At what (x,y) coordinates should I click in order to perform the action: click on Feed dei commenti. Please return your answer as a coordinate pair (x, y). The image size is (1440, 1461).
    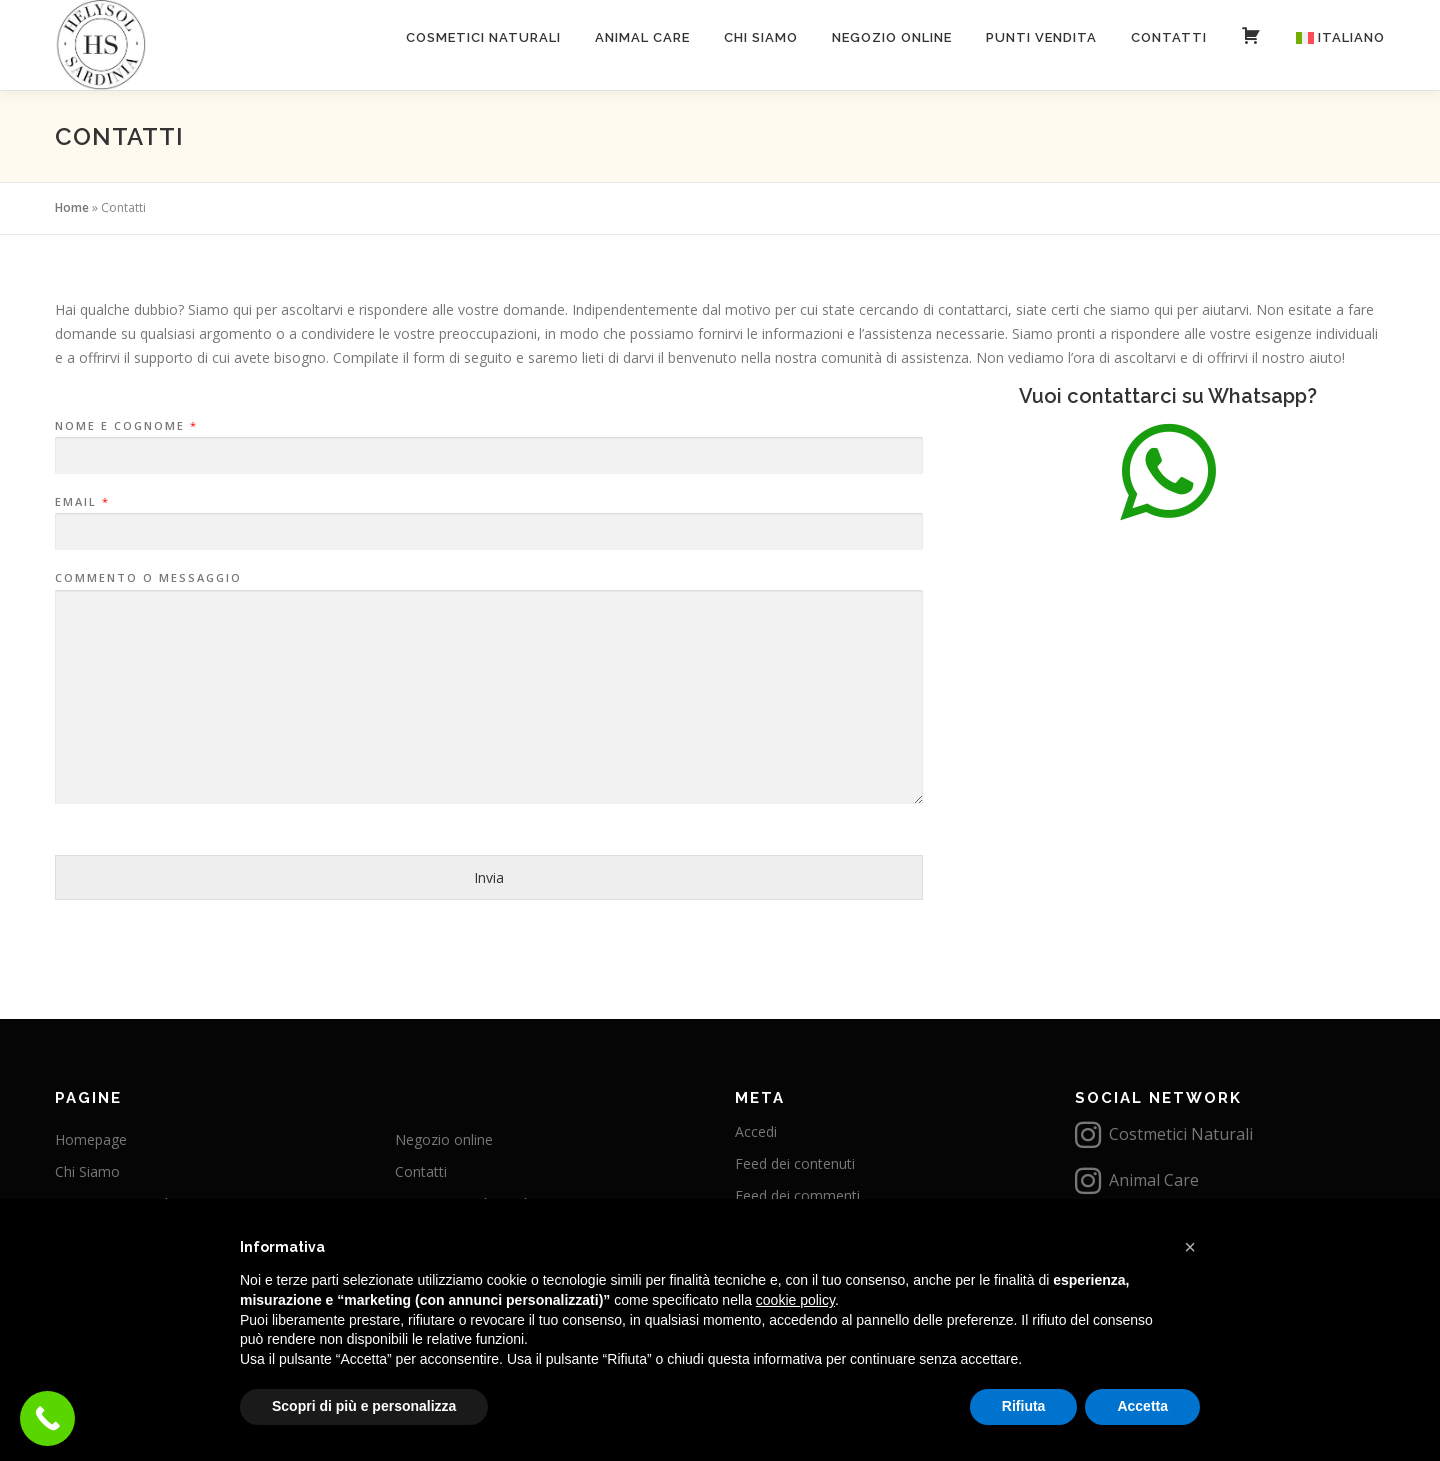
    Looking at the image, I should click on (797, 1195).